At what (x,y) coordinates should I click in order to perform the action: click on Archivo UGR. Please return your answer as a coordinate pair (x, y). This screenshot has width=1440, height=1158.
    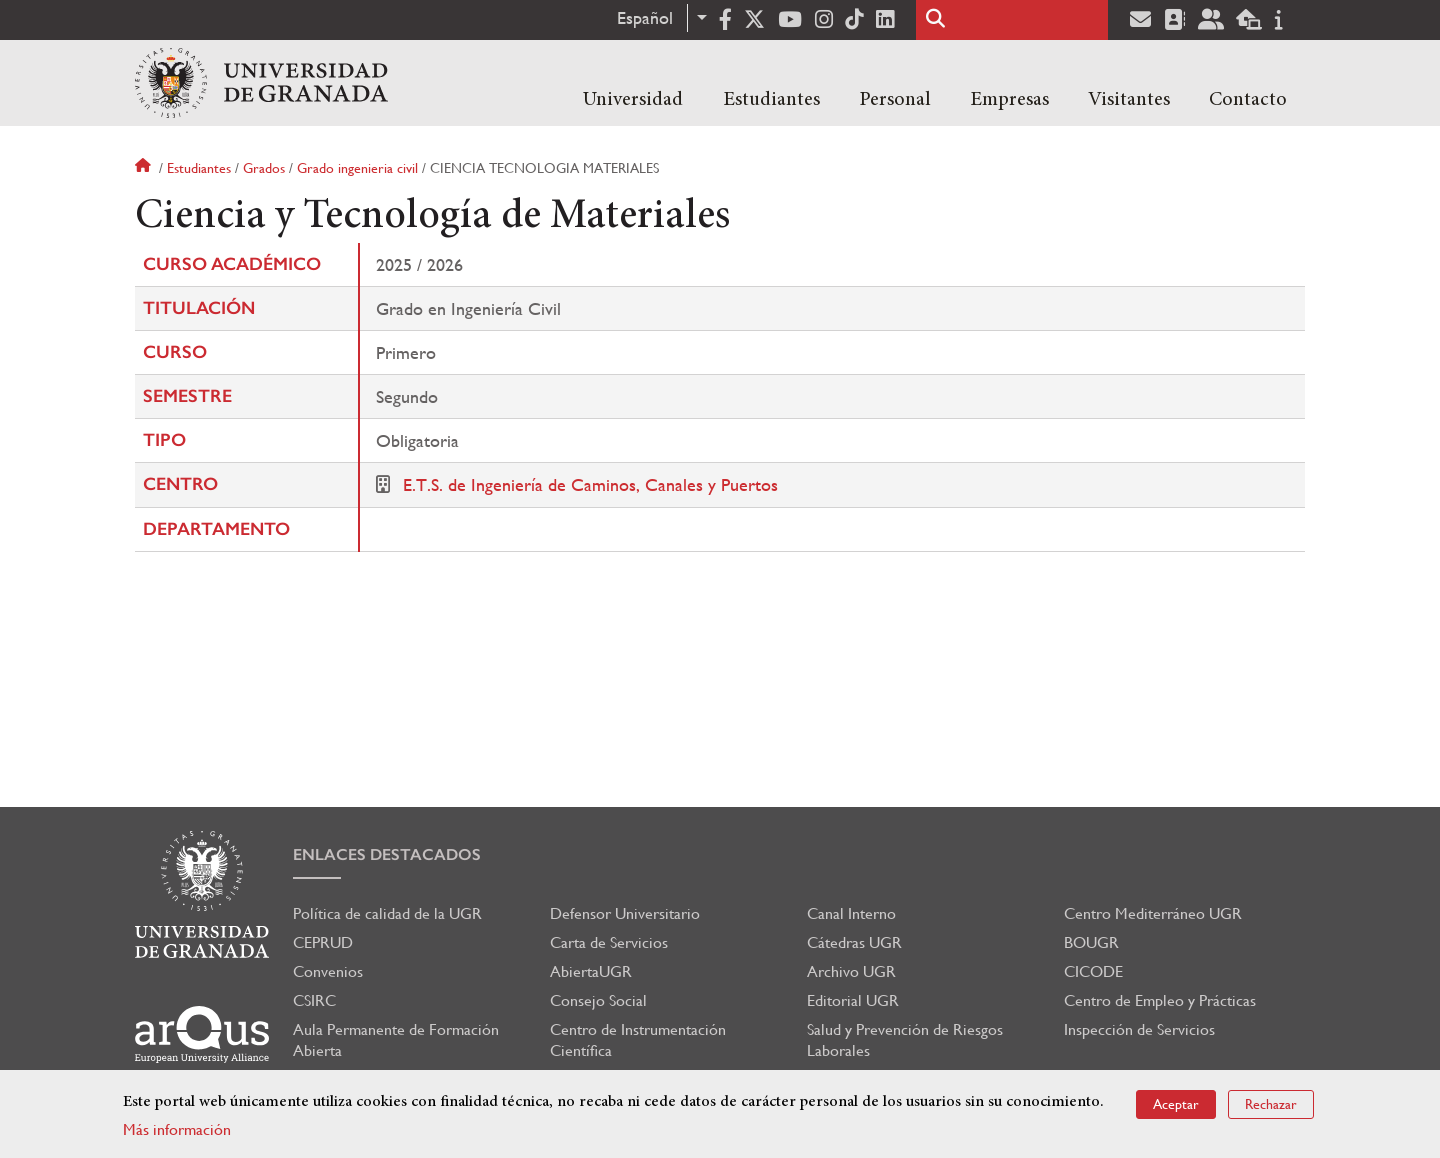
    Looking at the image, I should click on (851, 971).